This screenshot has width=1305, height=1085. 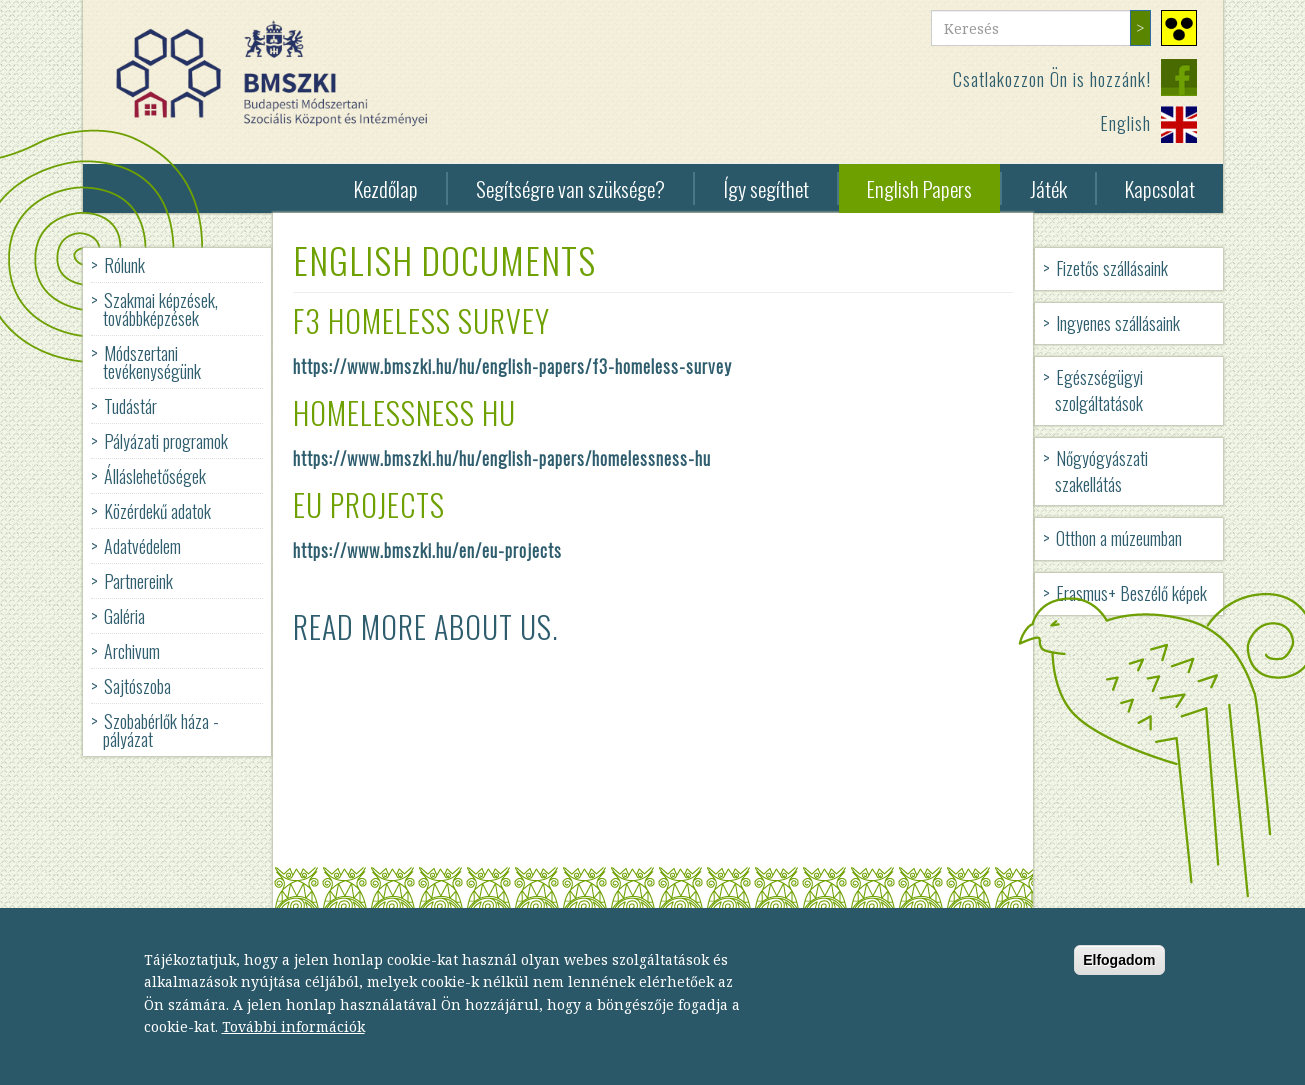 What do you see at coordinates (155, 476) in the screenshot?
I see `Álláslehetőségek` at bounding box center [155, 476].